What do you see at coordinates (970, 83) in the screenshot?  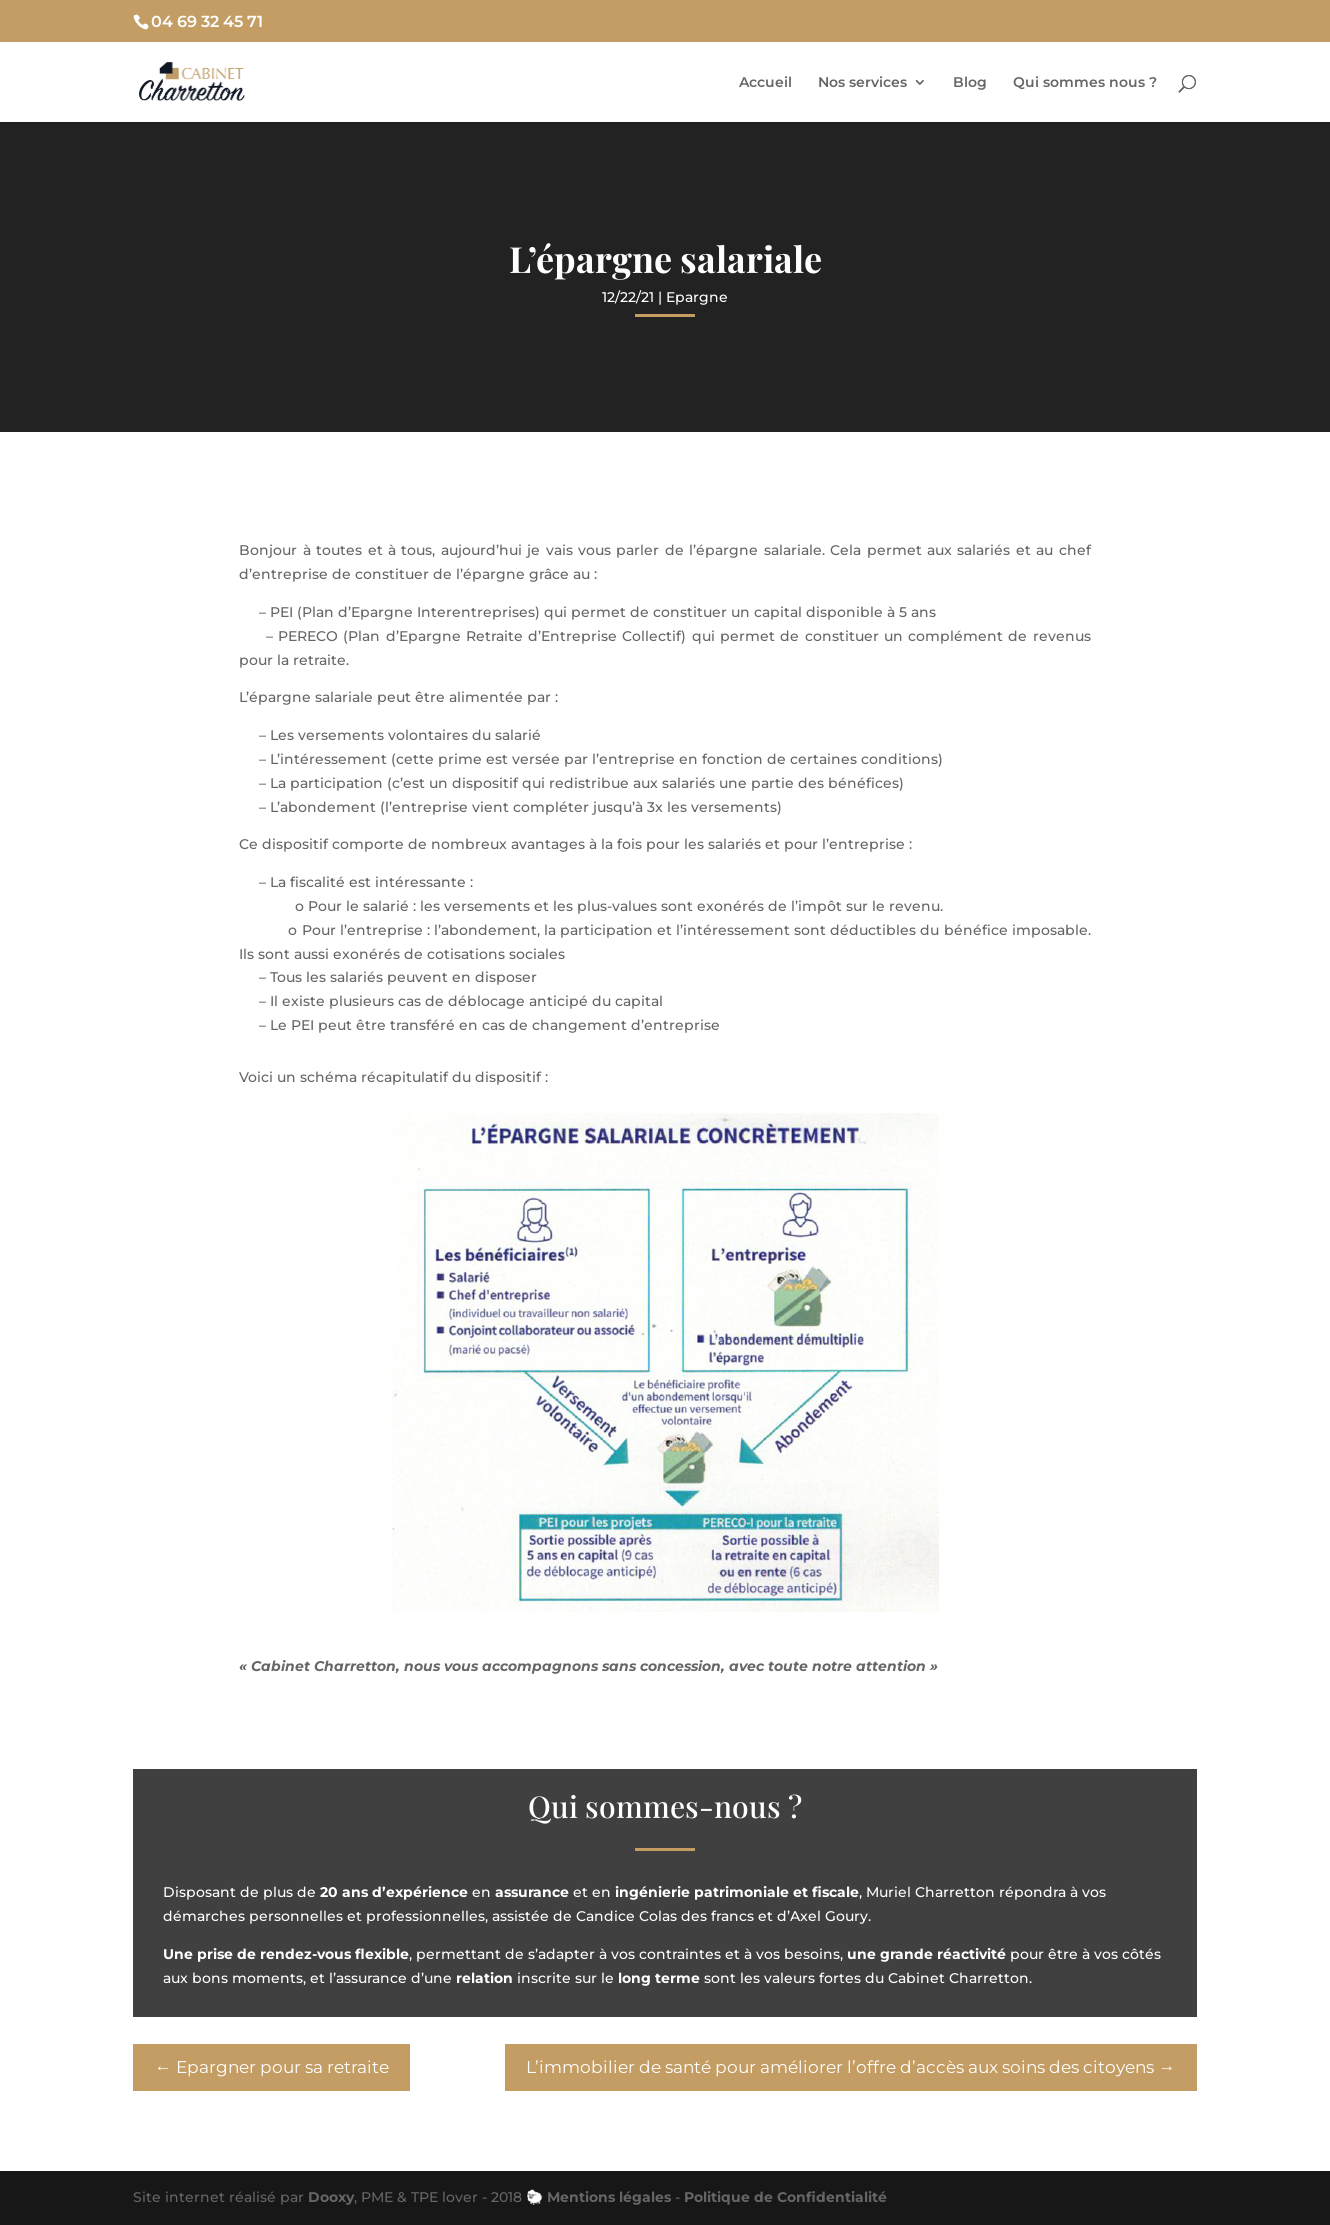 I see `Blog` at bounding box center [970, 83].